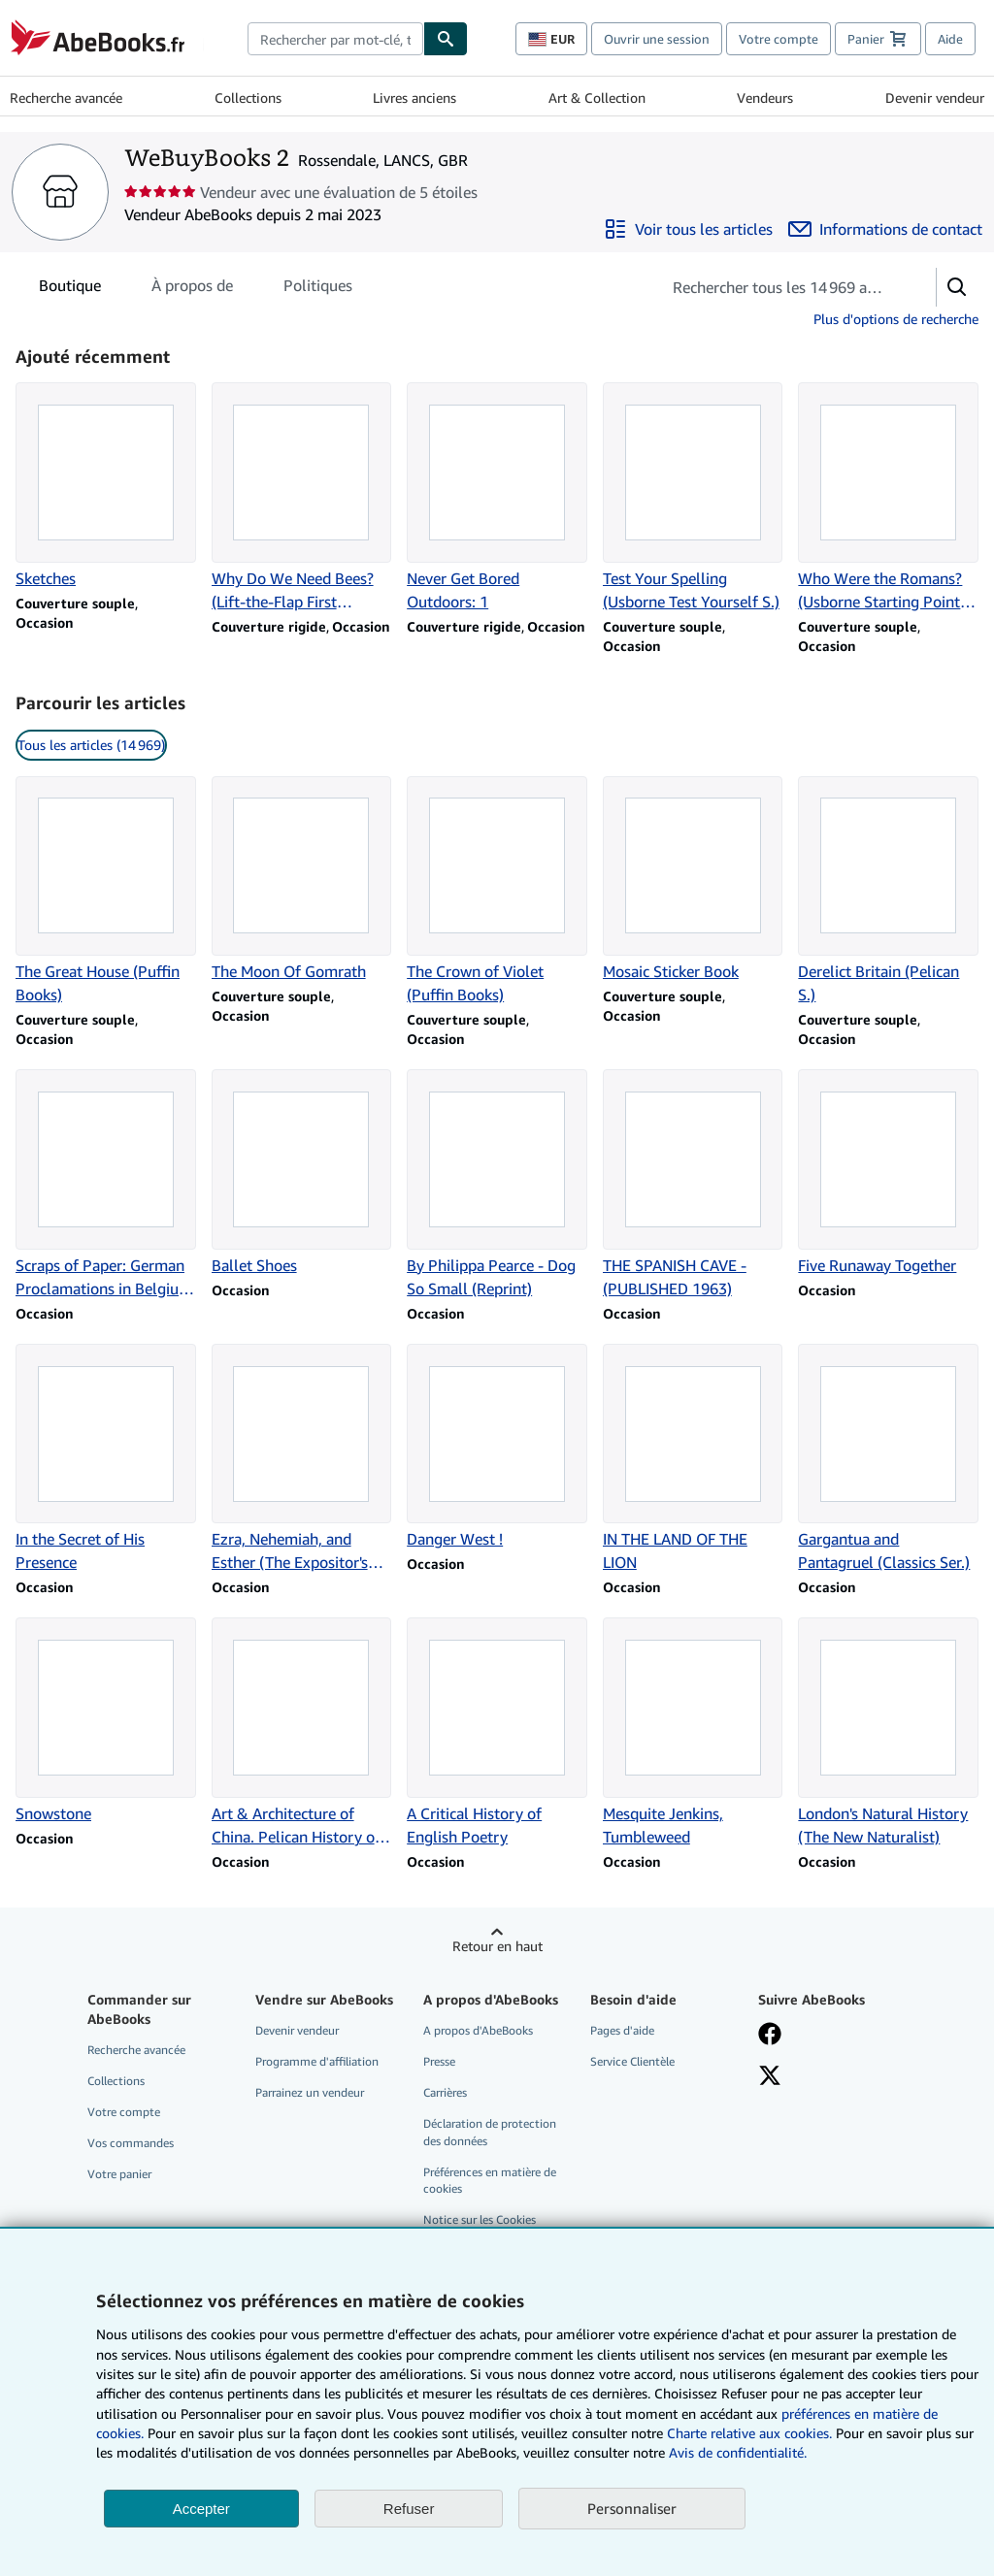 Image resolution: width=994 pixels, height=2576 pixels. Describe the element at coordinates (693, 1732) in the screenshot. I see `[Détails de l'article Mesquite Jenkins, Tumbleweed vendu par WeBuyBooks 2]` at that location.